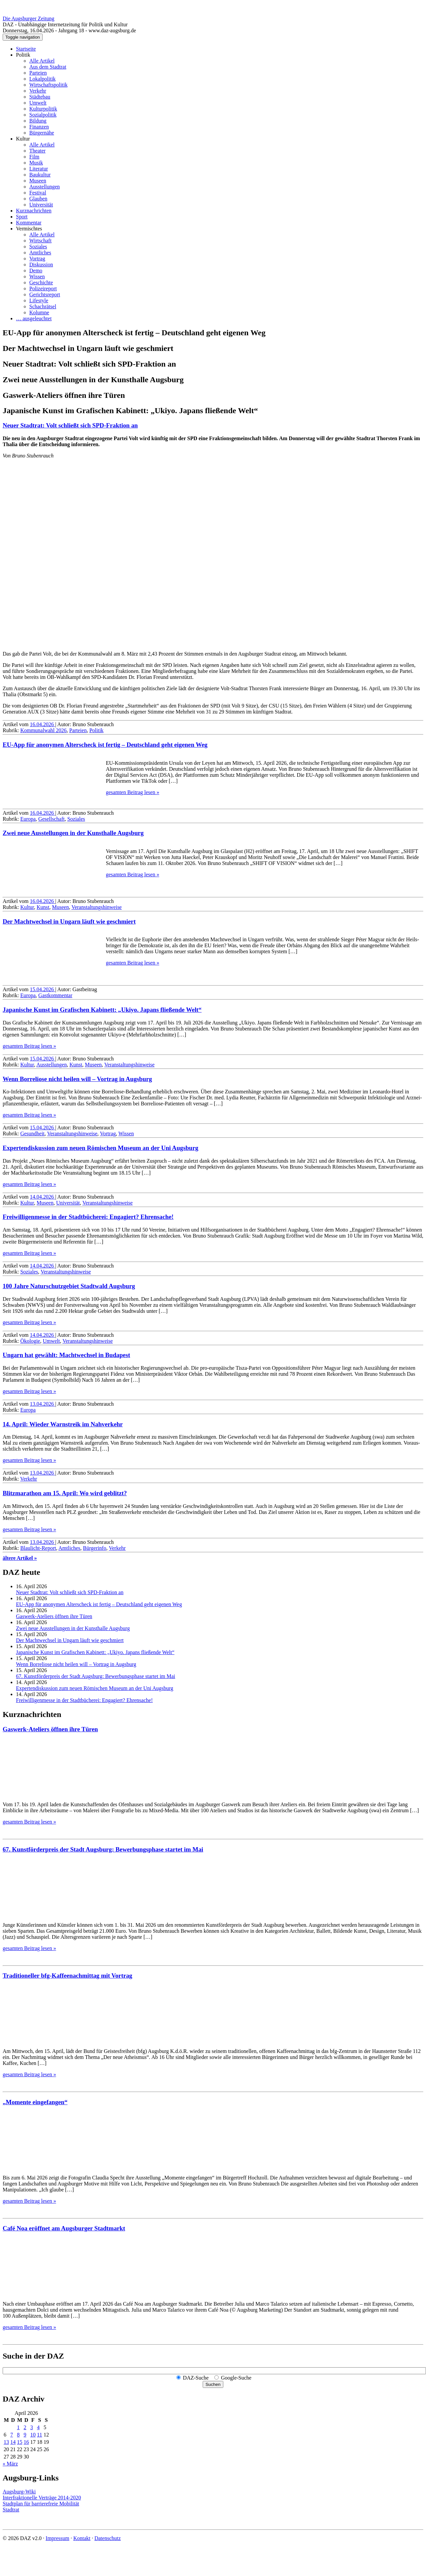  I want to click on Vortrag, so click(37, 258).